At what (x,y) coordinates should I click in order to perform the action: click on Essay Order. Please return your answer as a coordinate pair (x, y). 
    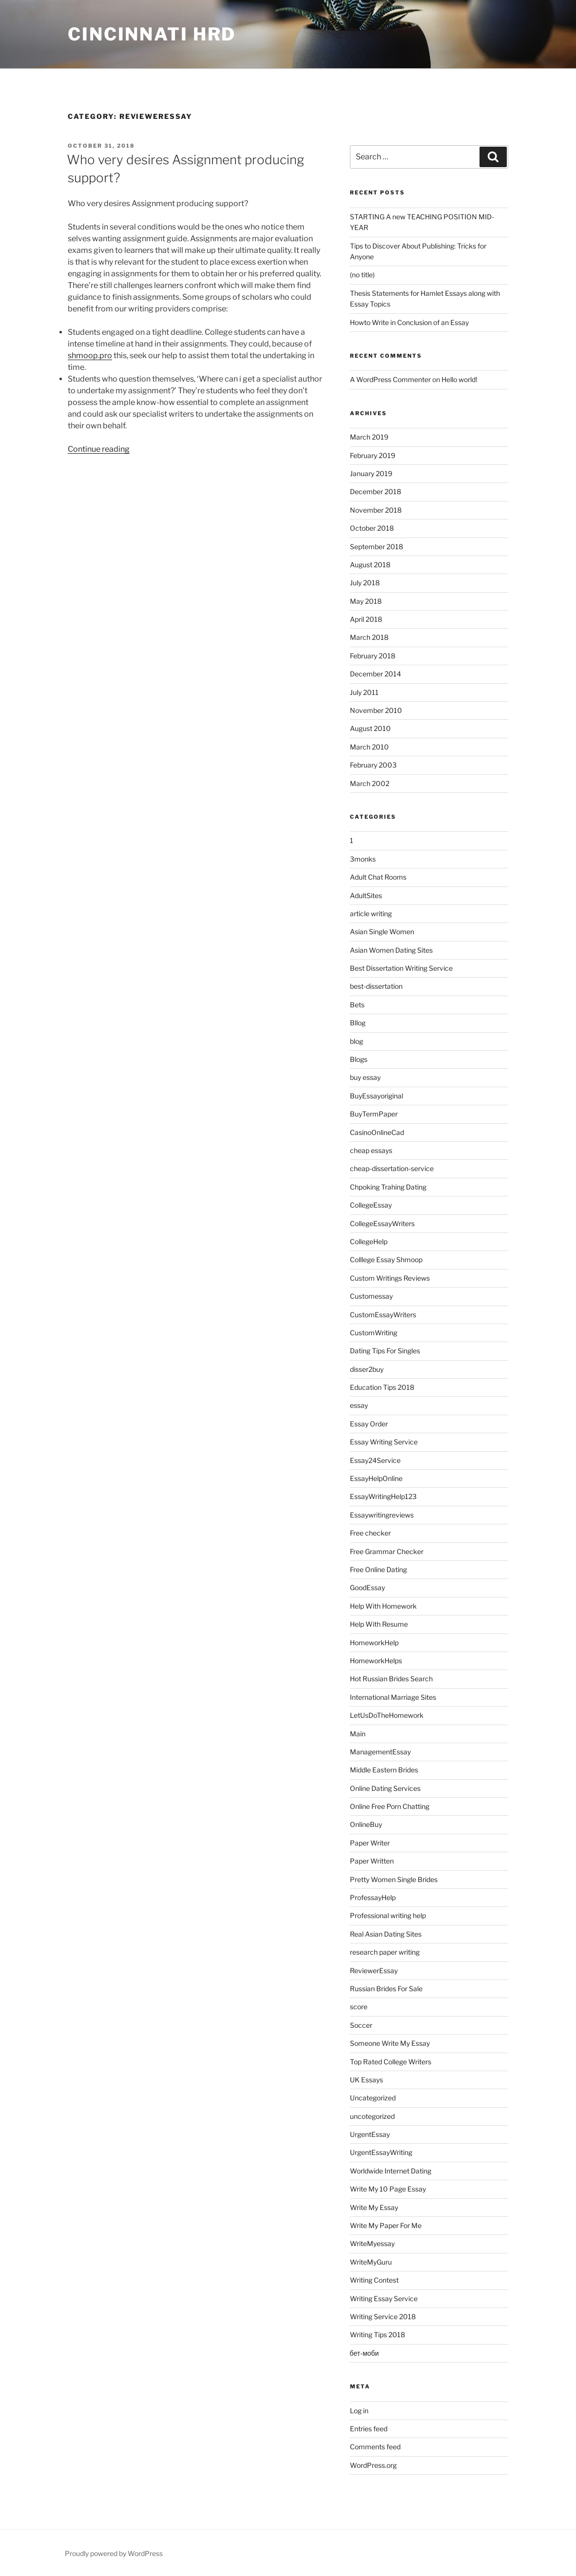
    Looking at the image, I should click on (369, 1424).